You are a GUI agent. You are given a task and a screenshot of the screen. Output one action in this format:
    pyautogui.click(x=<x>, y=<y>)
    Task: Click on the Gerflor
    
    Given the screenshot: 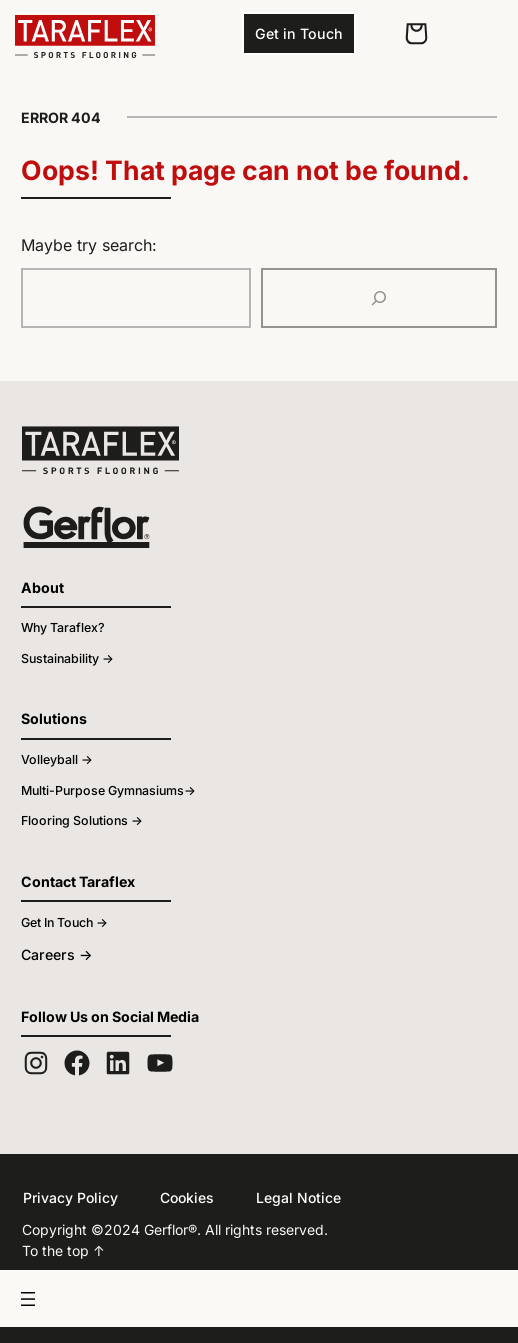 What is the action you would take?
    pyautogui.click(x=152, y=1229)
    